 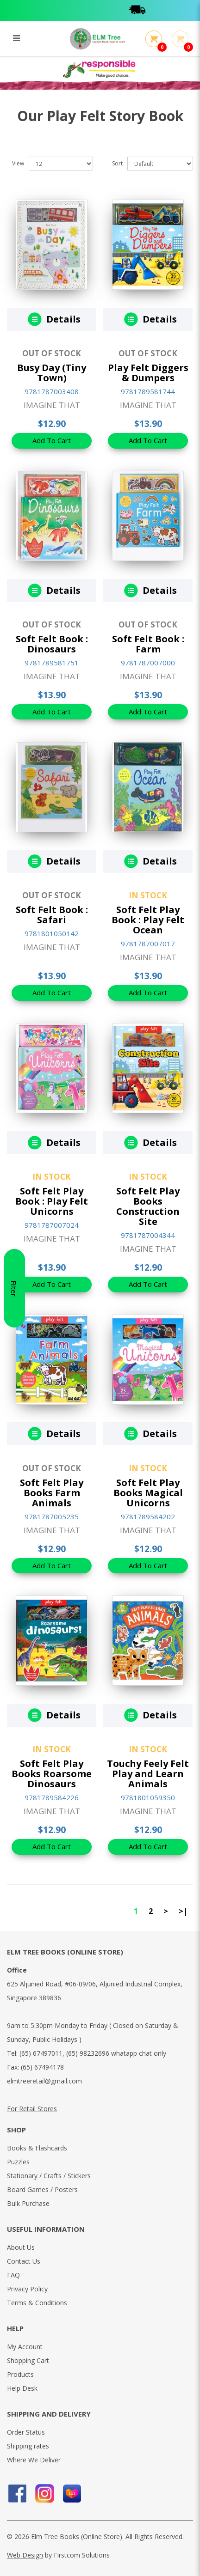 What do you see at coordinates (14, 1288) in the screenshot?
I see `Filter` at bounding box center [14, 1288].